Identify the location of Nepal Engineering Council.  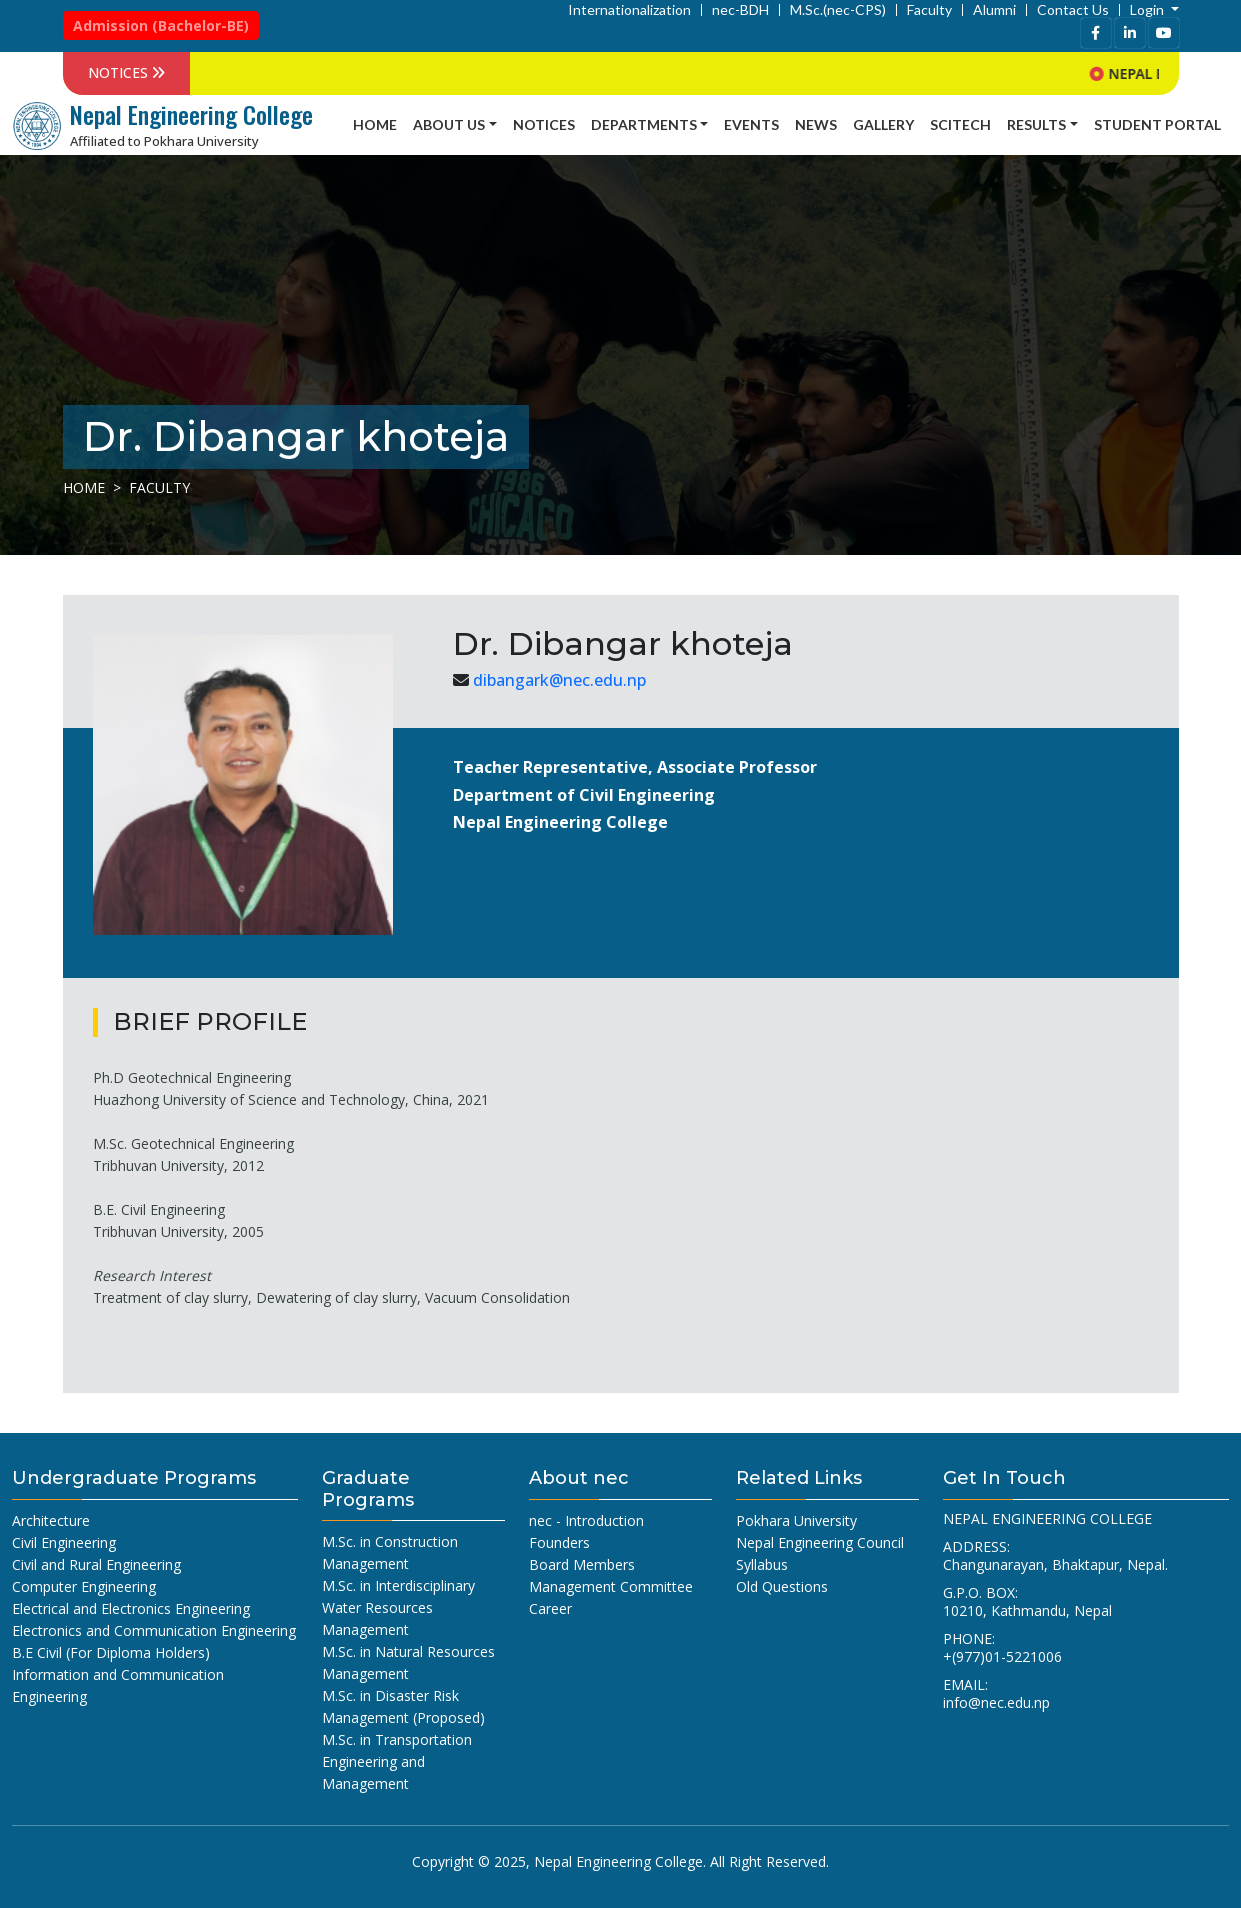
(820, 1542).